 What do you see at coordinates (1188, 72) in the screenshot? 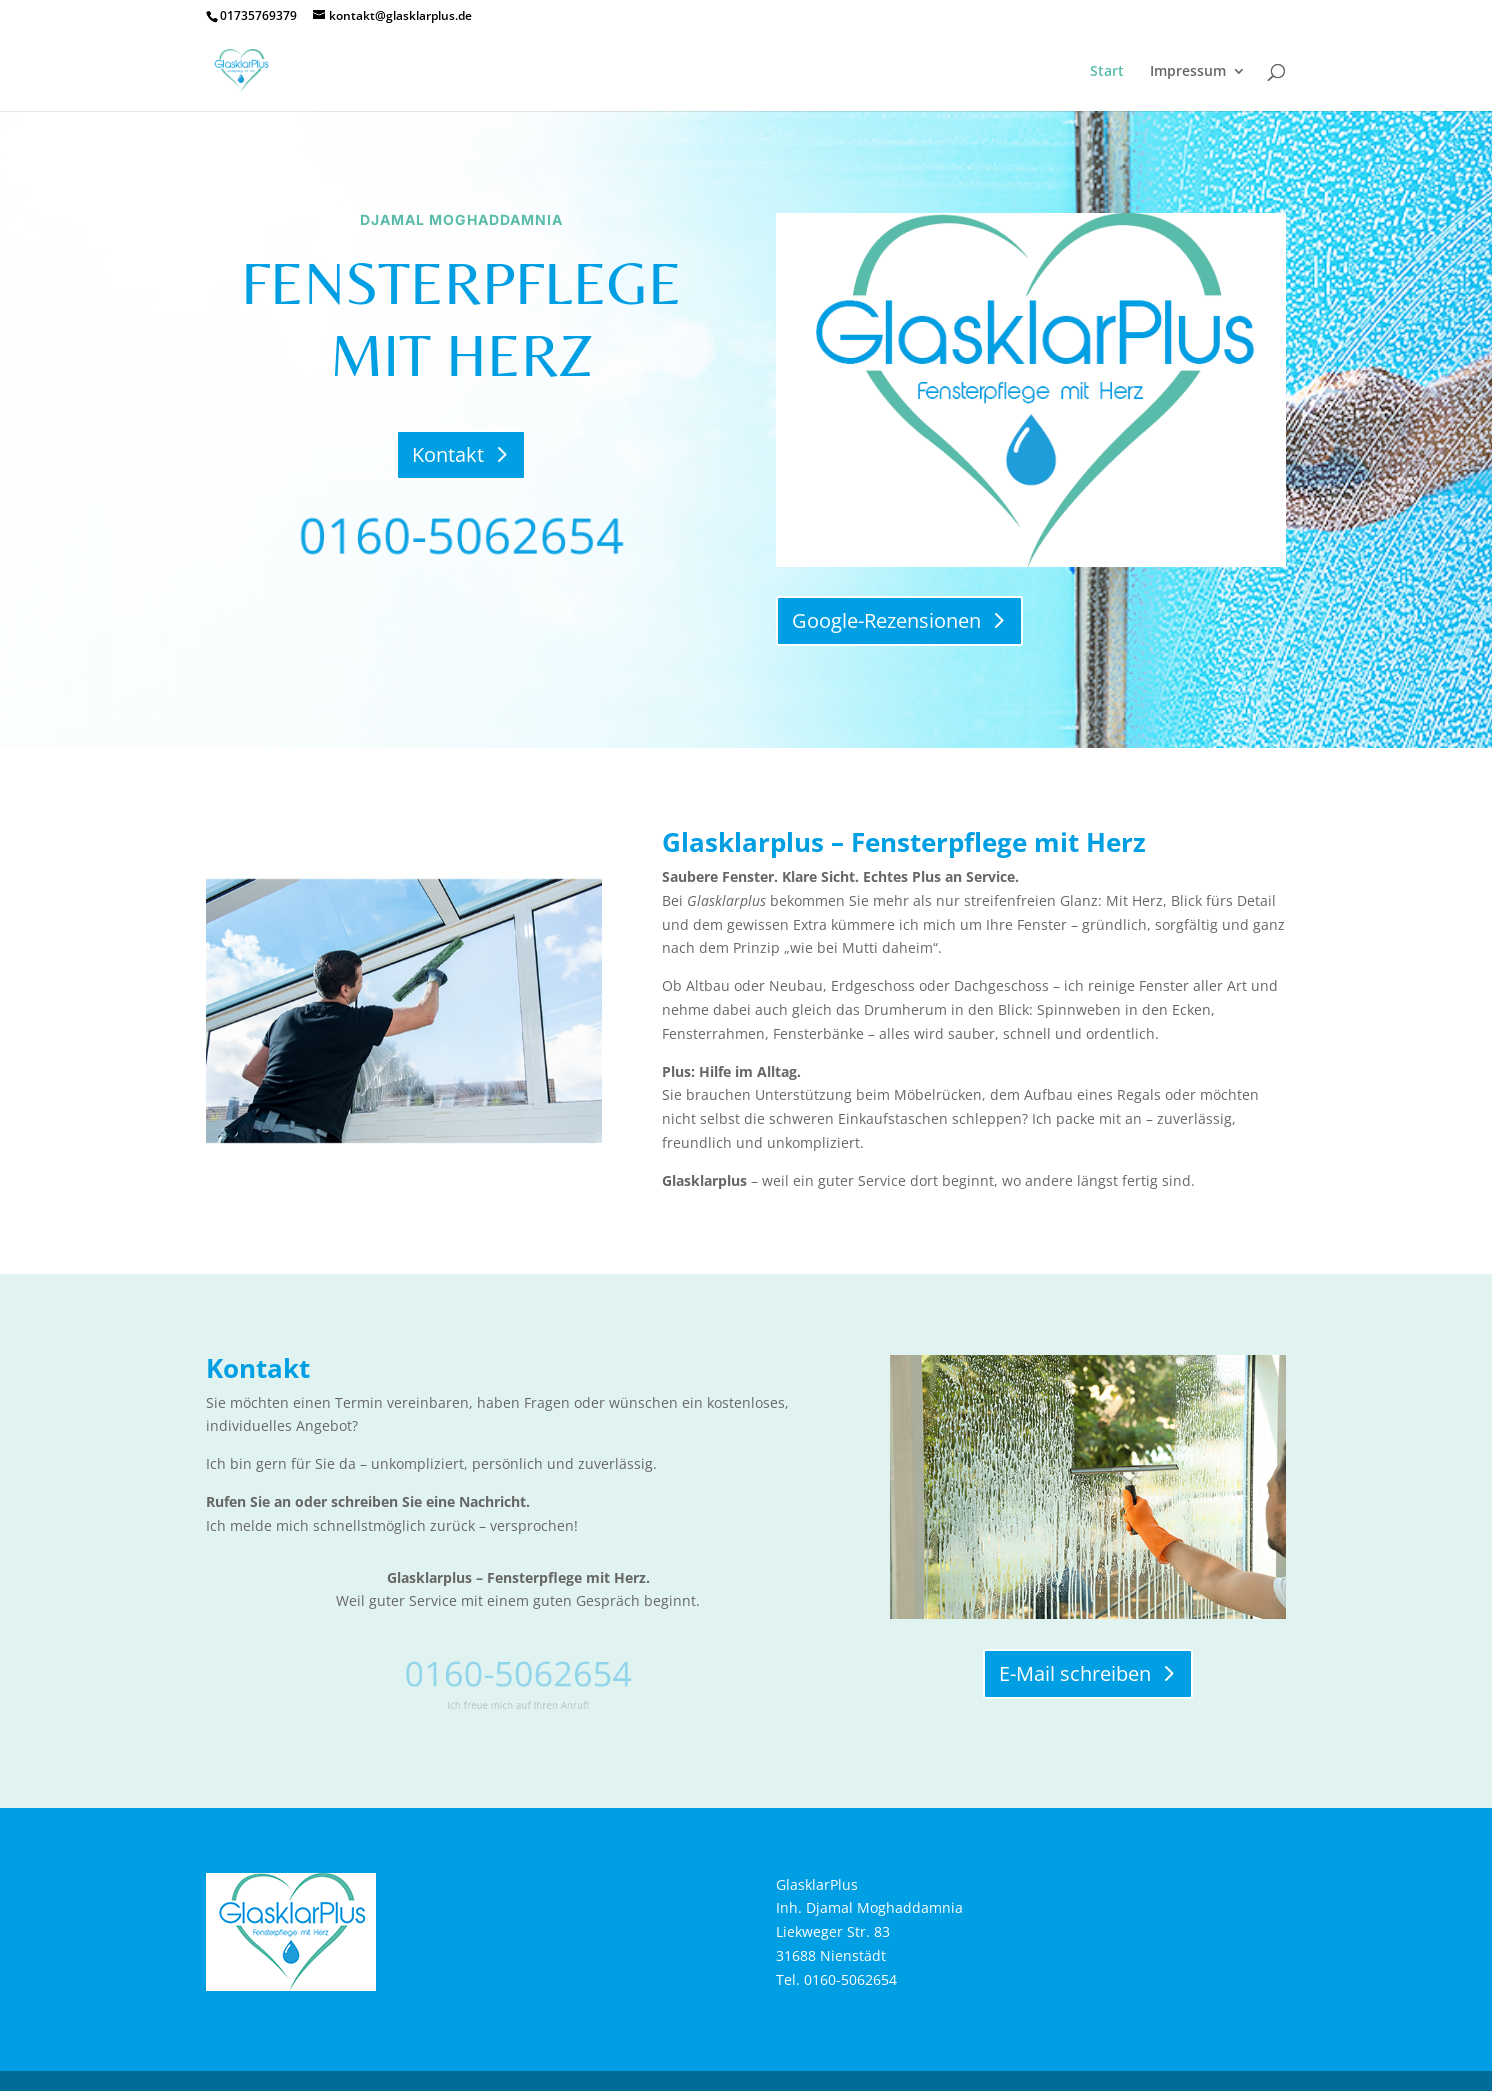
I see `Impressum` at bounding box center [1188, 72].